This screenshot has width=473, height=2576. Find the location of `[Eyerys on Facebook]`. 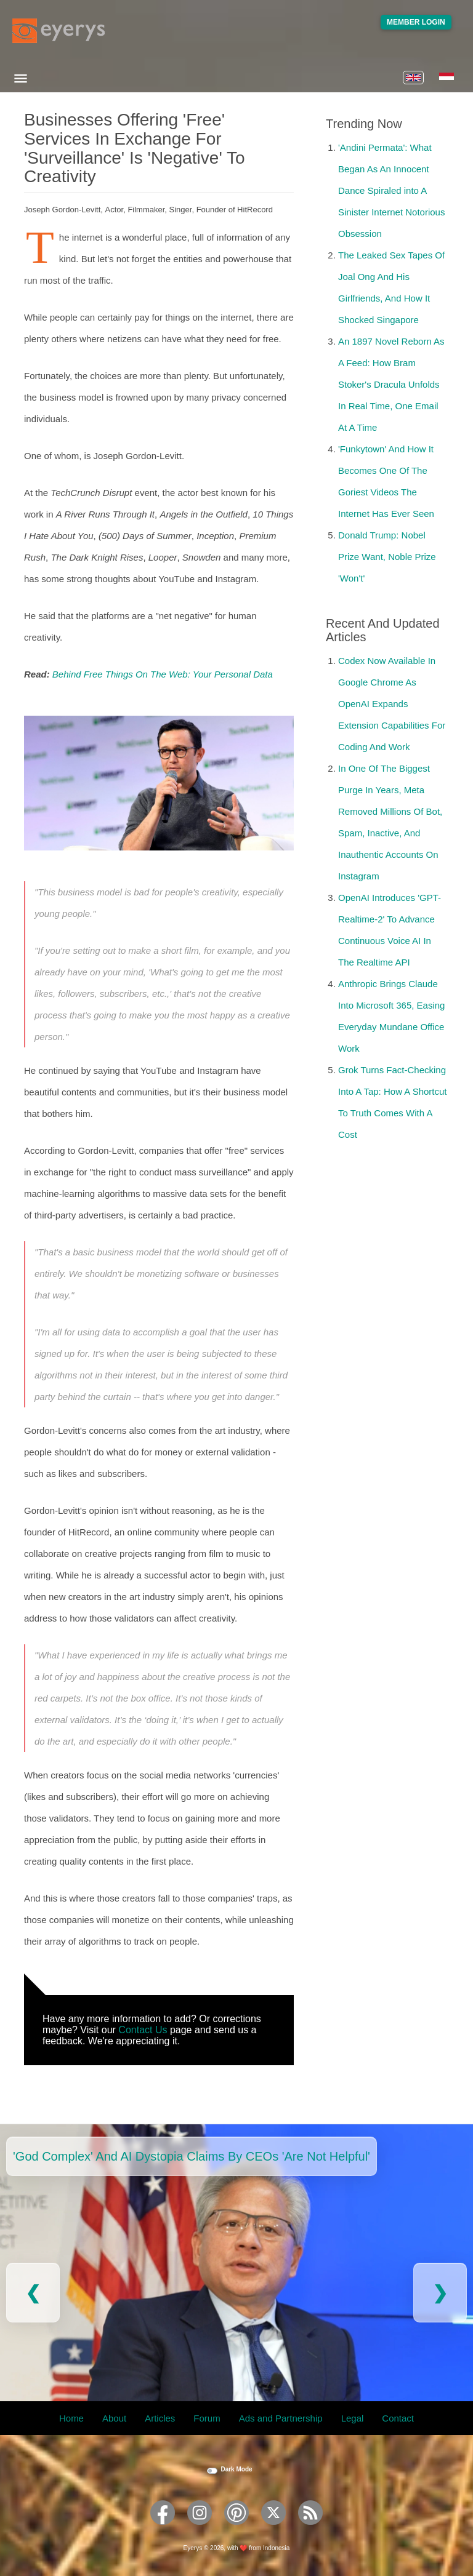

[Eyerys on Facebook] is located at coordinates (162, 2529).